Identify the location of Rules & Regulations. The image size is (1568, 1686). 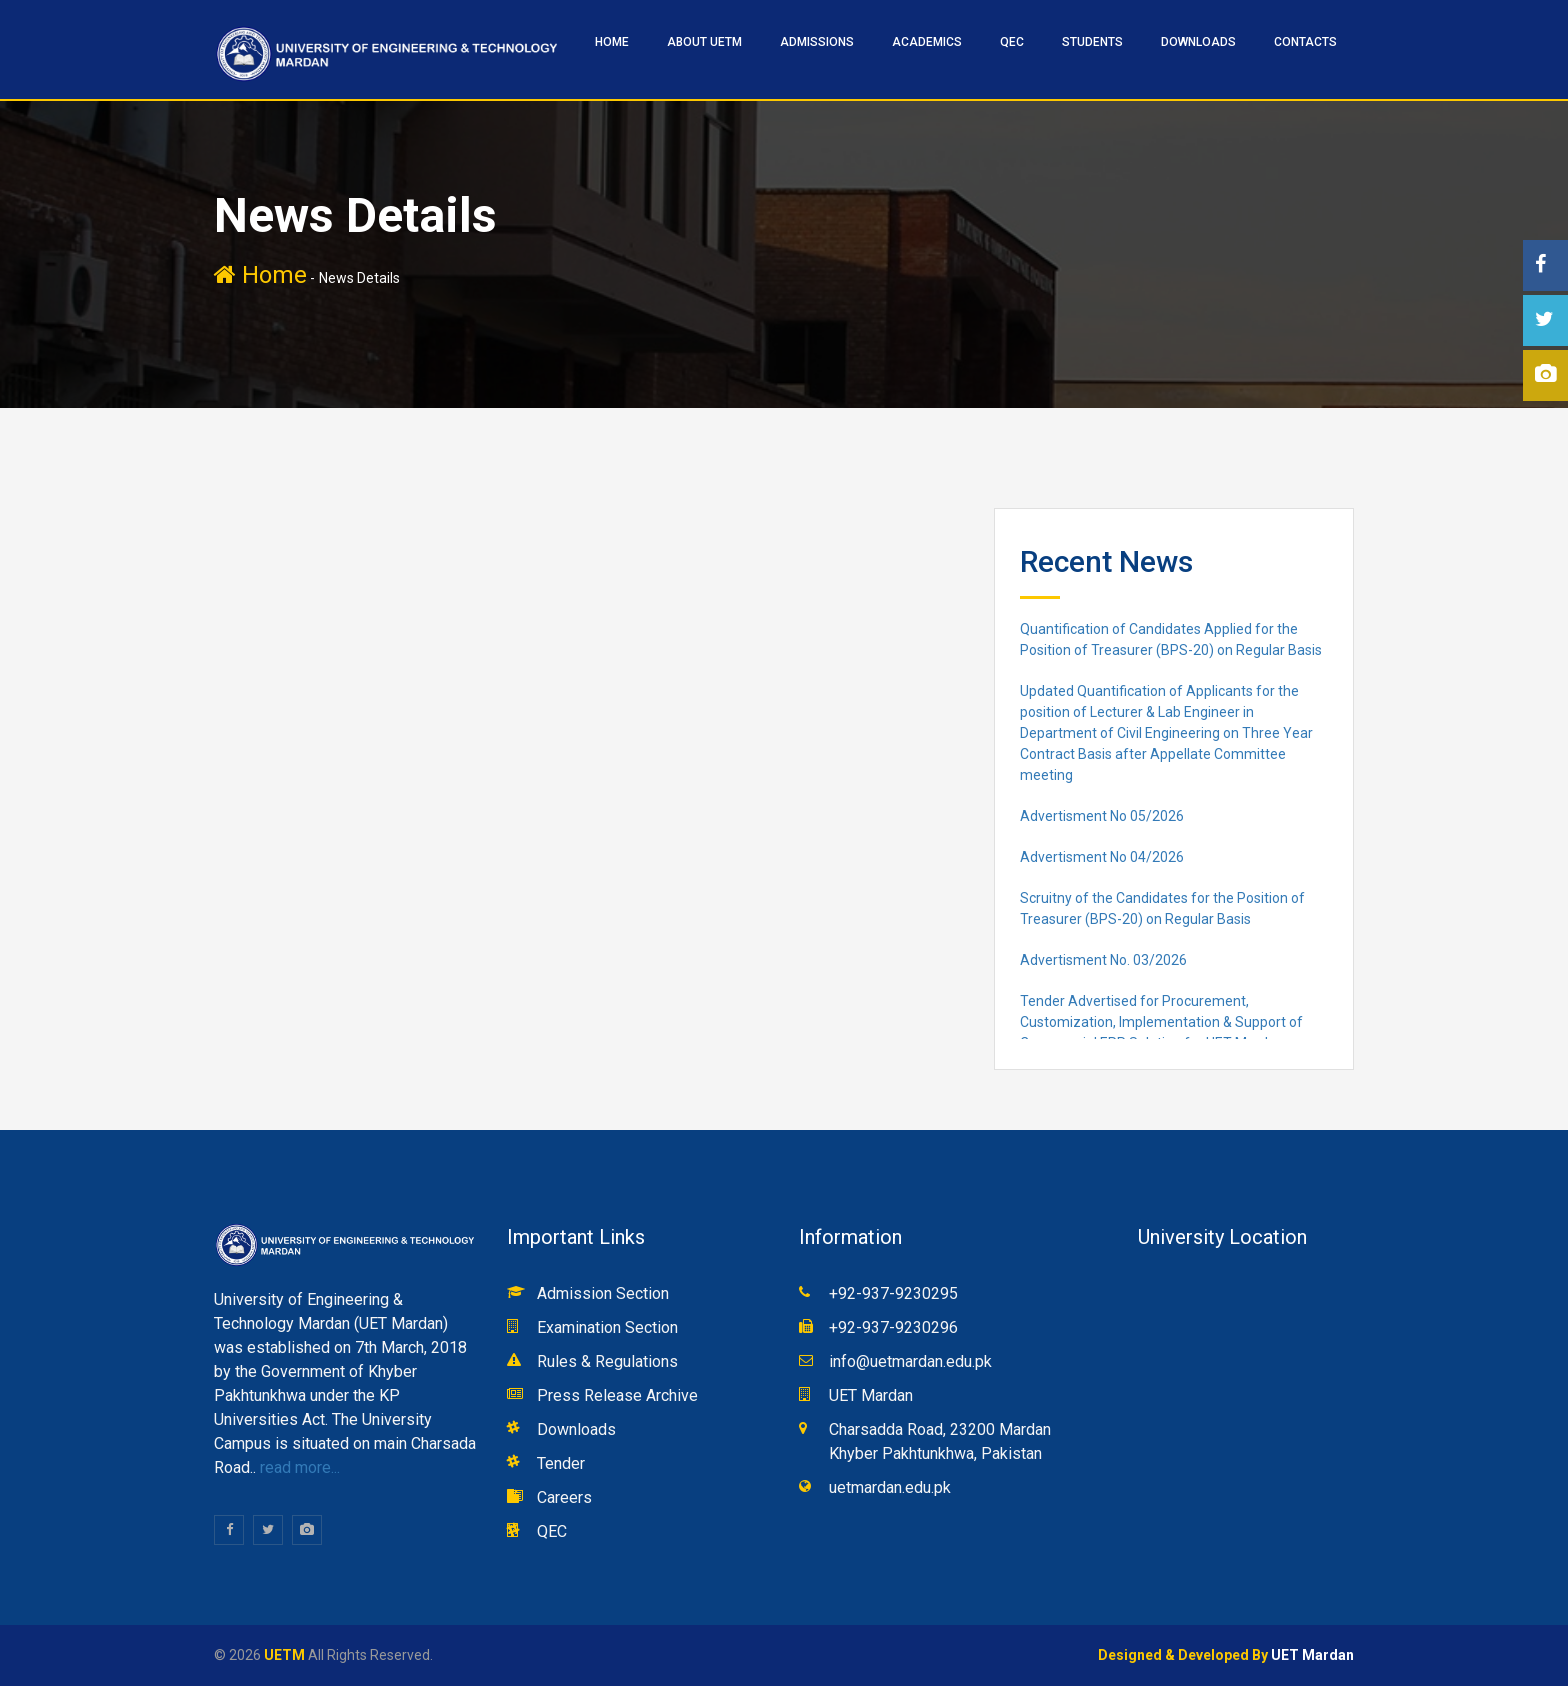
(607, 1361).